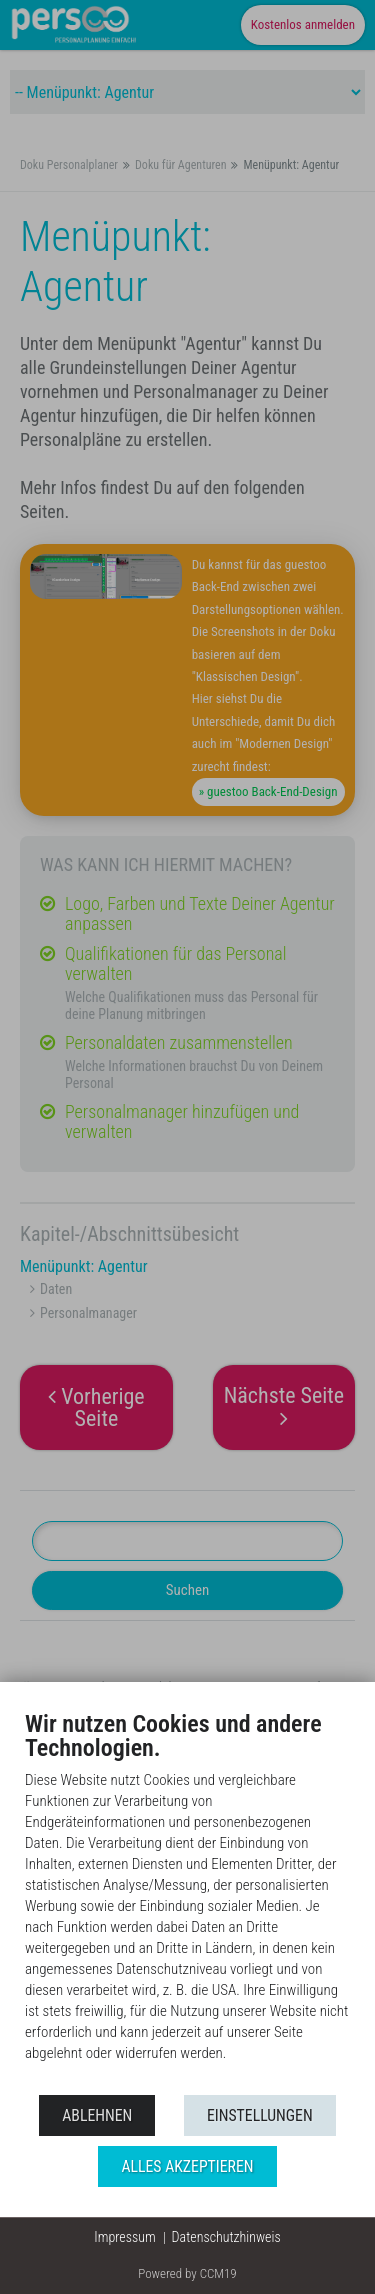 Image resolution: width=375 pixels, height=2294 pixels. What do you see at coordinates (260, 2115) in the screenshot?
I see `Einstellungen` at bounding box center [260, 2115].